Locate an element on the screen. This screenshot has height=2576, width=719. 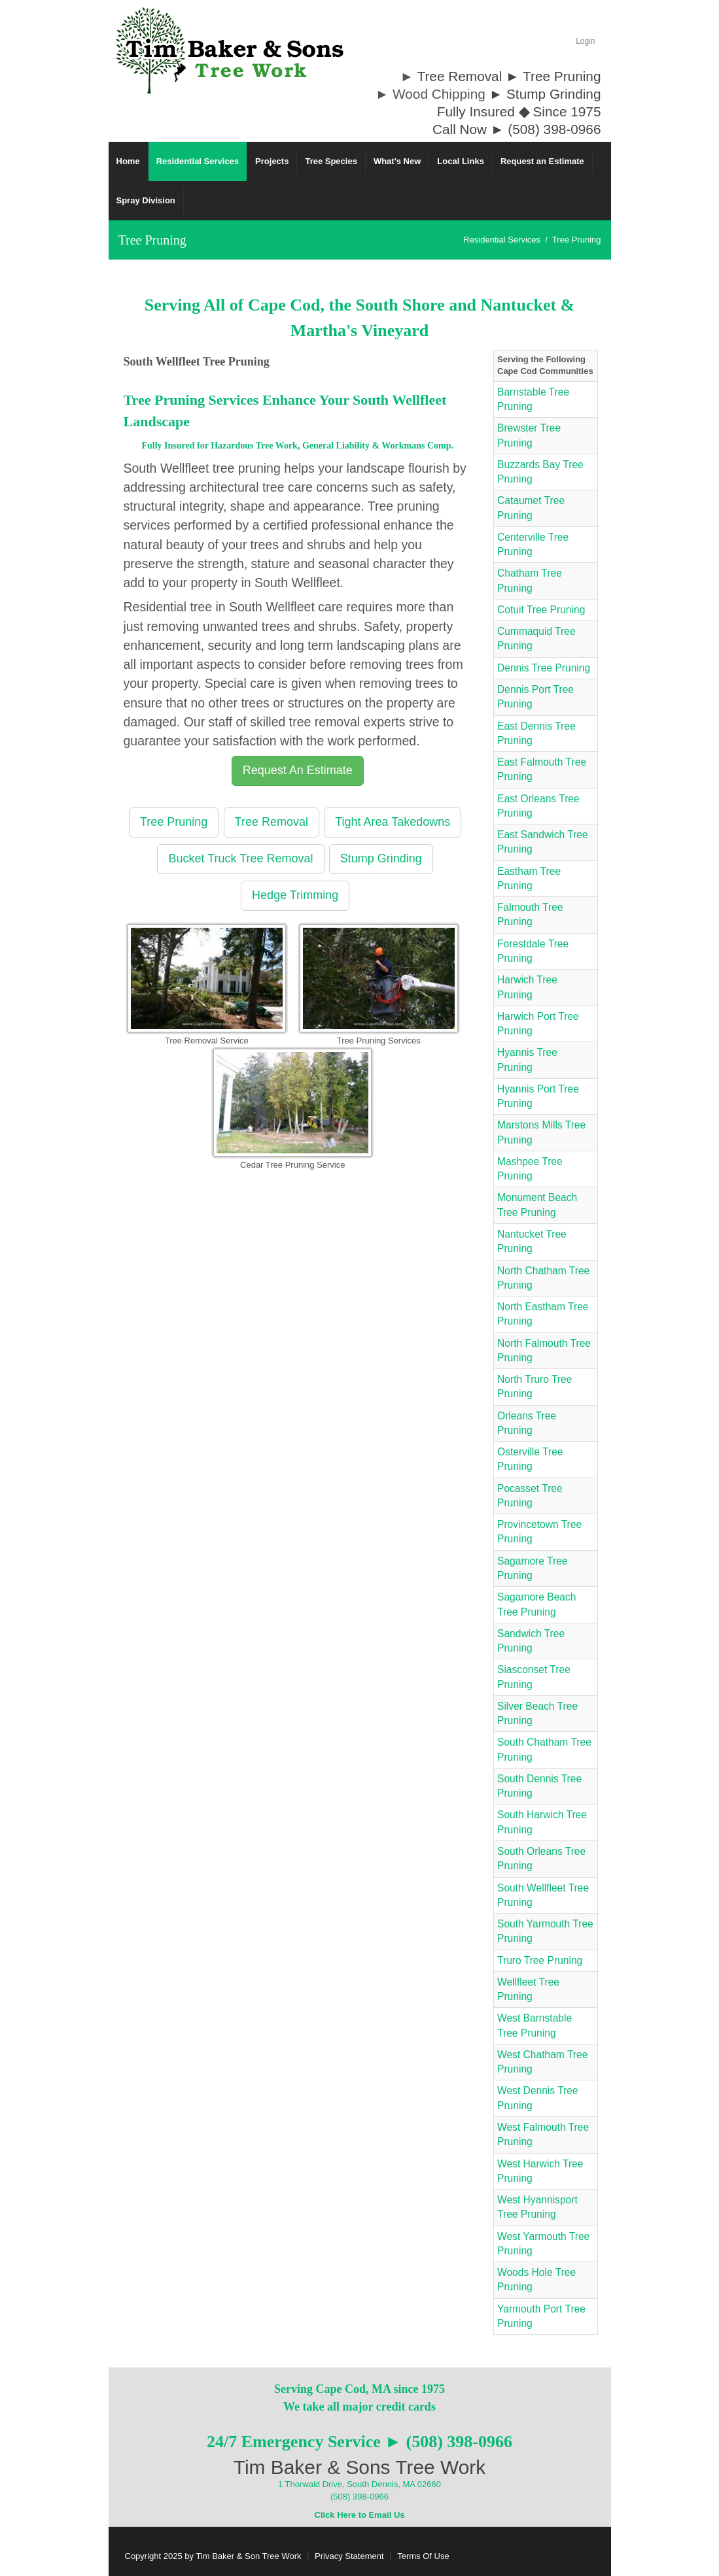
Dennis Tree Pruning is located at coordinates (543, 667).